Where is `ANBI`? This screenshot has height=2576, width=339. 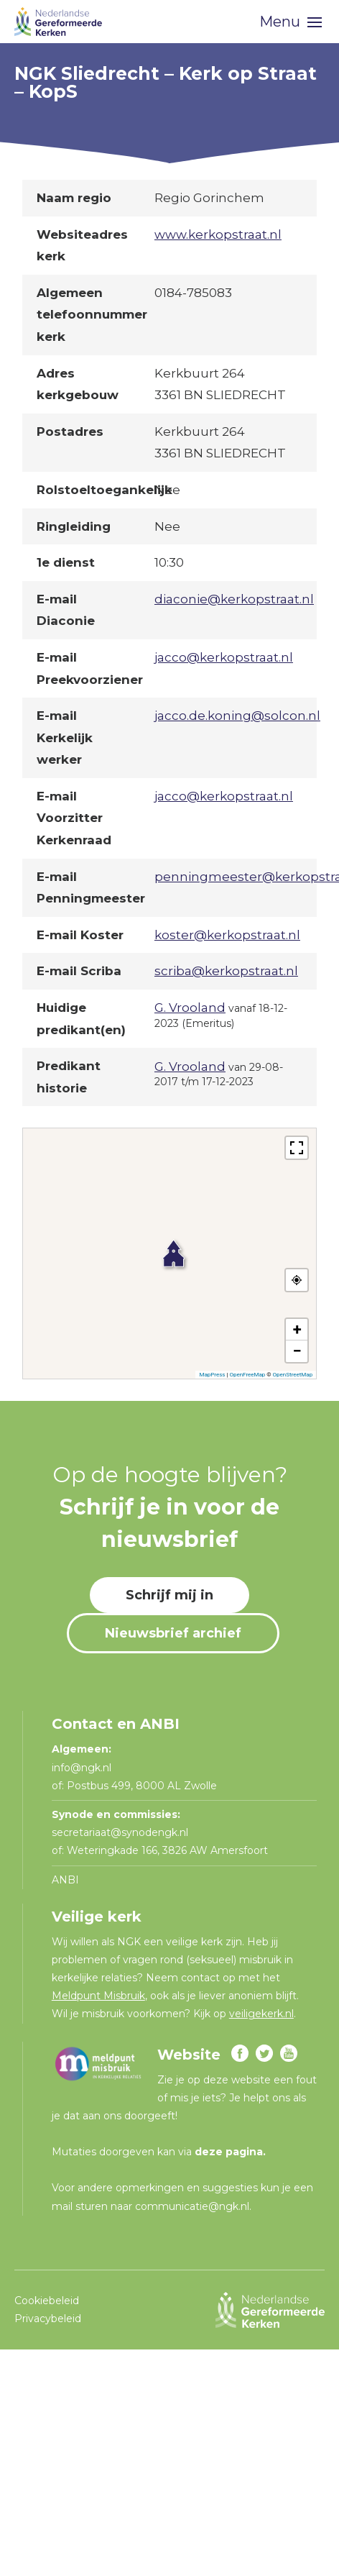
ANBI is located at coordinates (65, 1879).